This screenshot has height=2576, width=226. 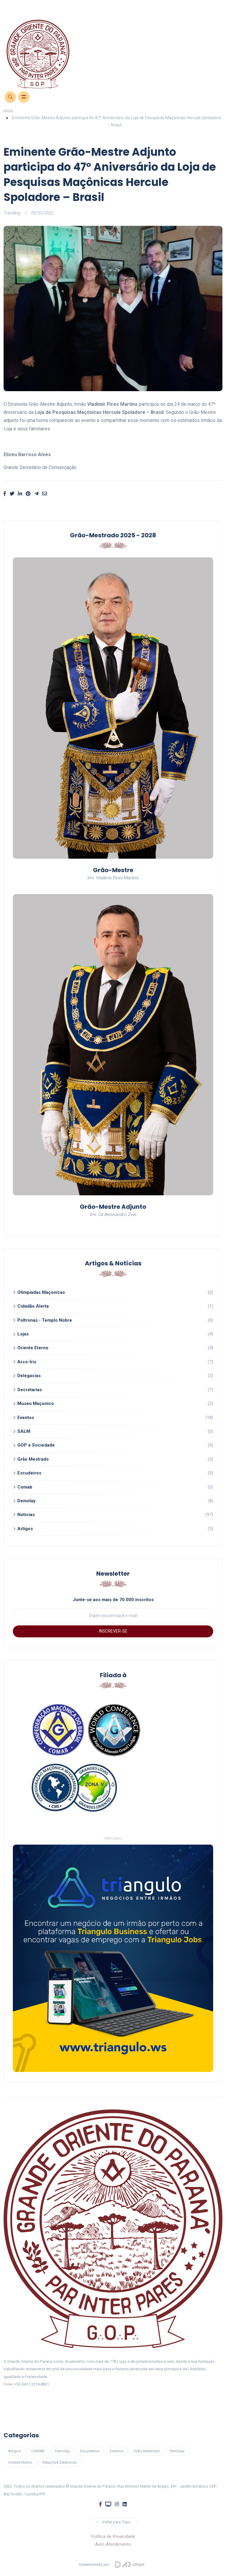 What do you see at coordinates (35, 1403) in the screenshot?
I see `Museu Maçonico` at bounding box center [35, 1403].